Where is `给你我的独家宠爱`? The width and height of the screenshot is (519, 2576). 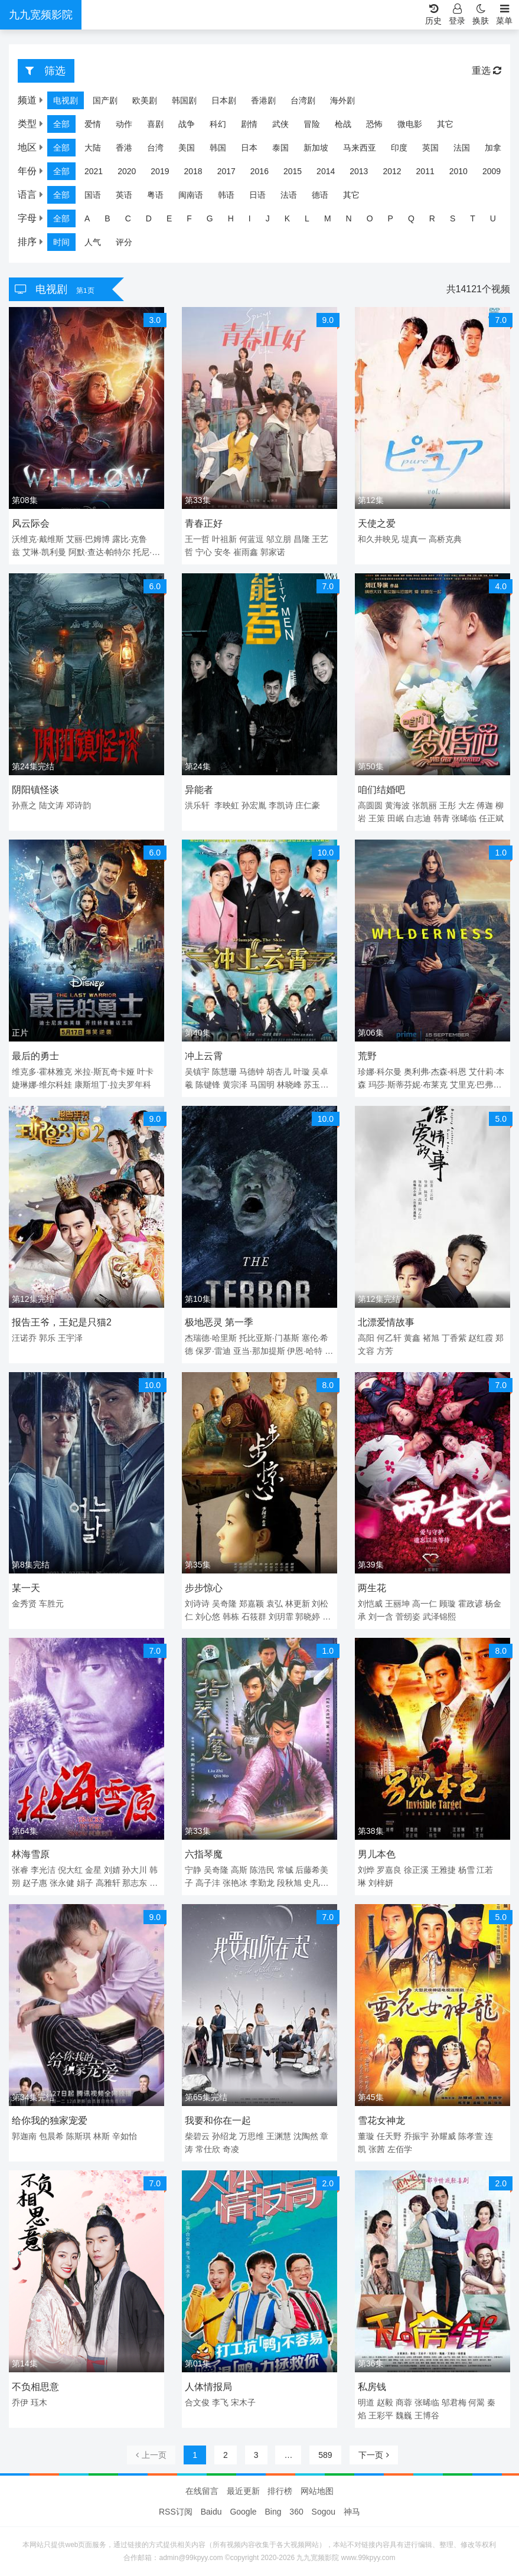
给你我的独家宠爱 is located at coordinates (49, 2120).